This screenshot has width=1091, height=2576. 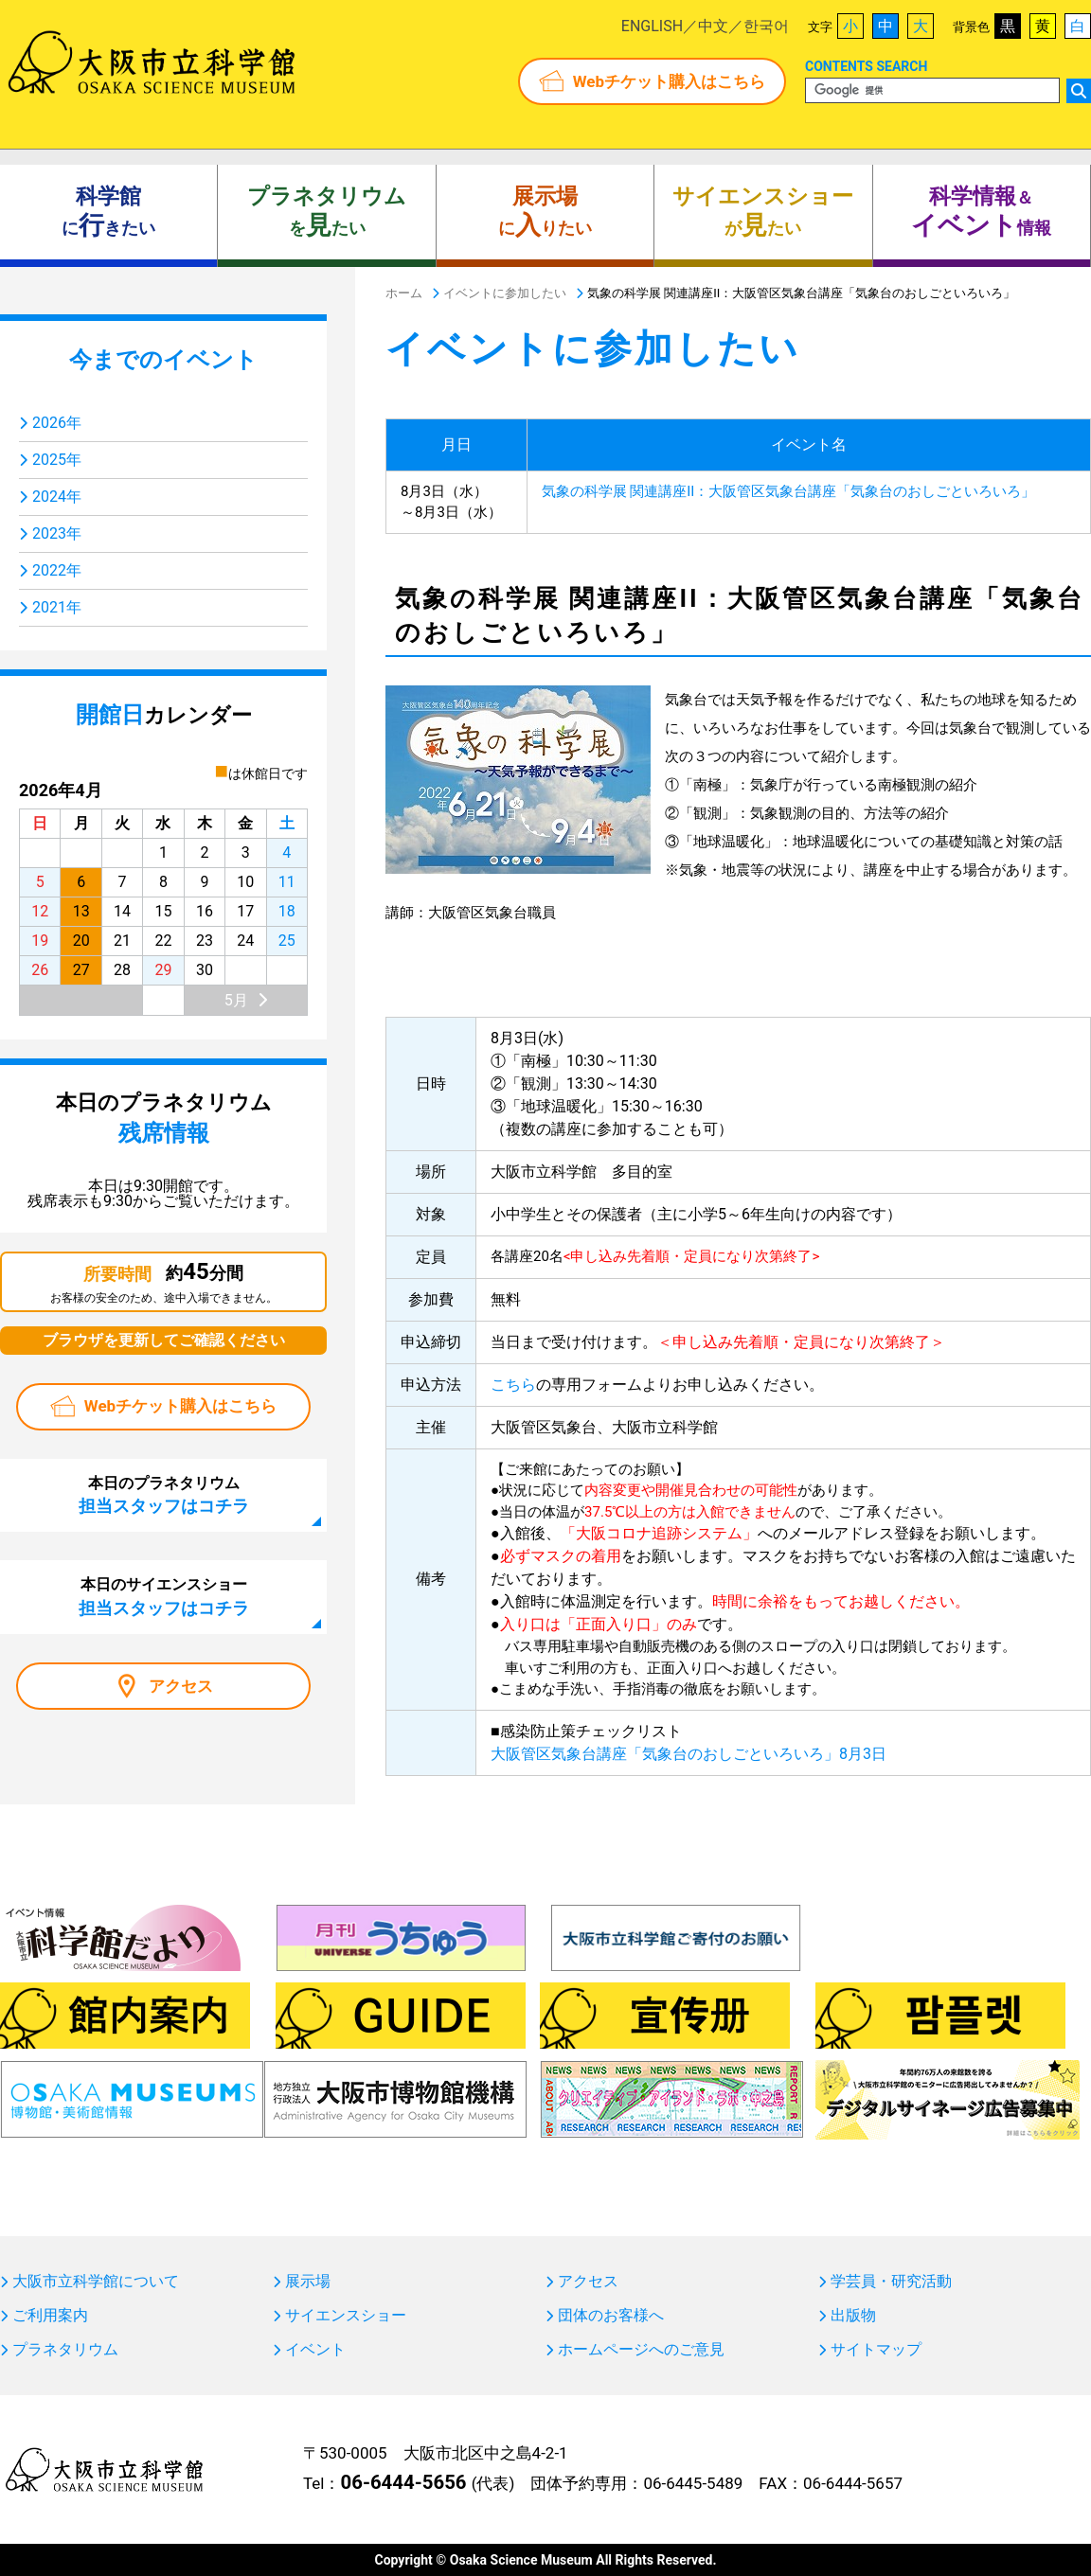 What do you see at coordinates (56, 423) in the screenshot?
I see `2026年` at bounding box center [56, 423].